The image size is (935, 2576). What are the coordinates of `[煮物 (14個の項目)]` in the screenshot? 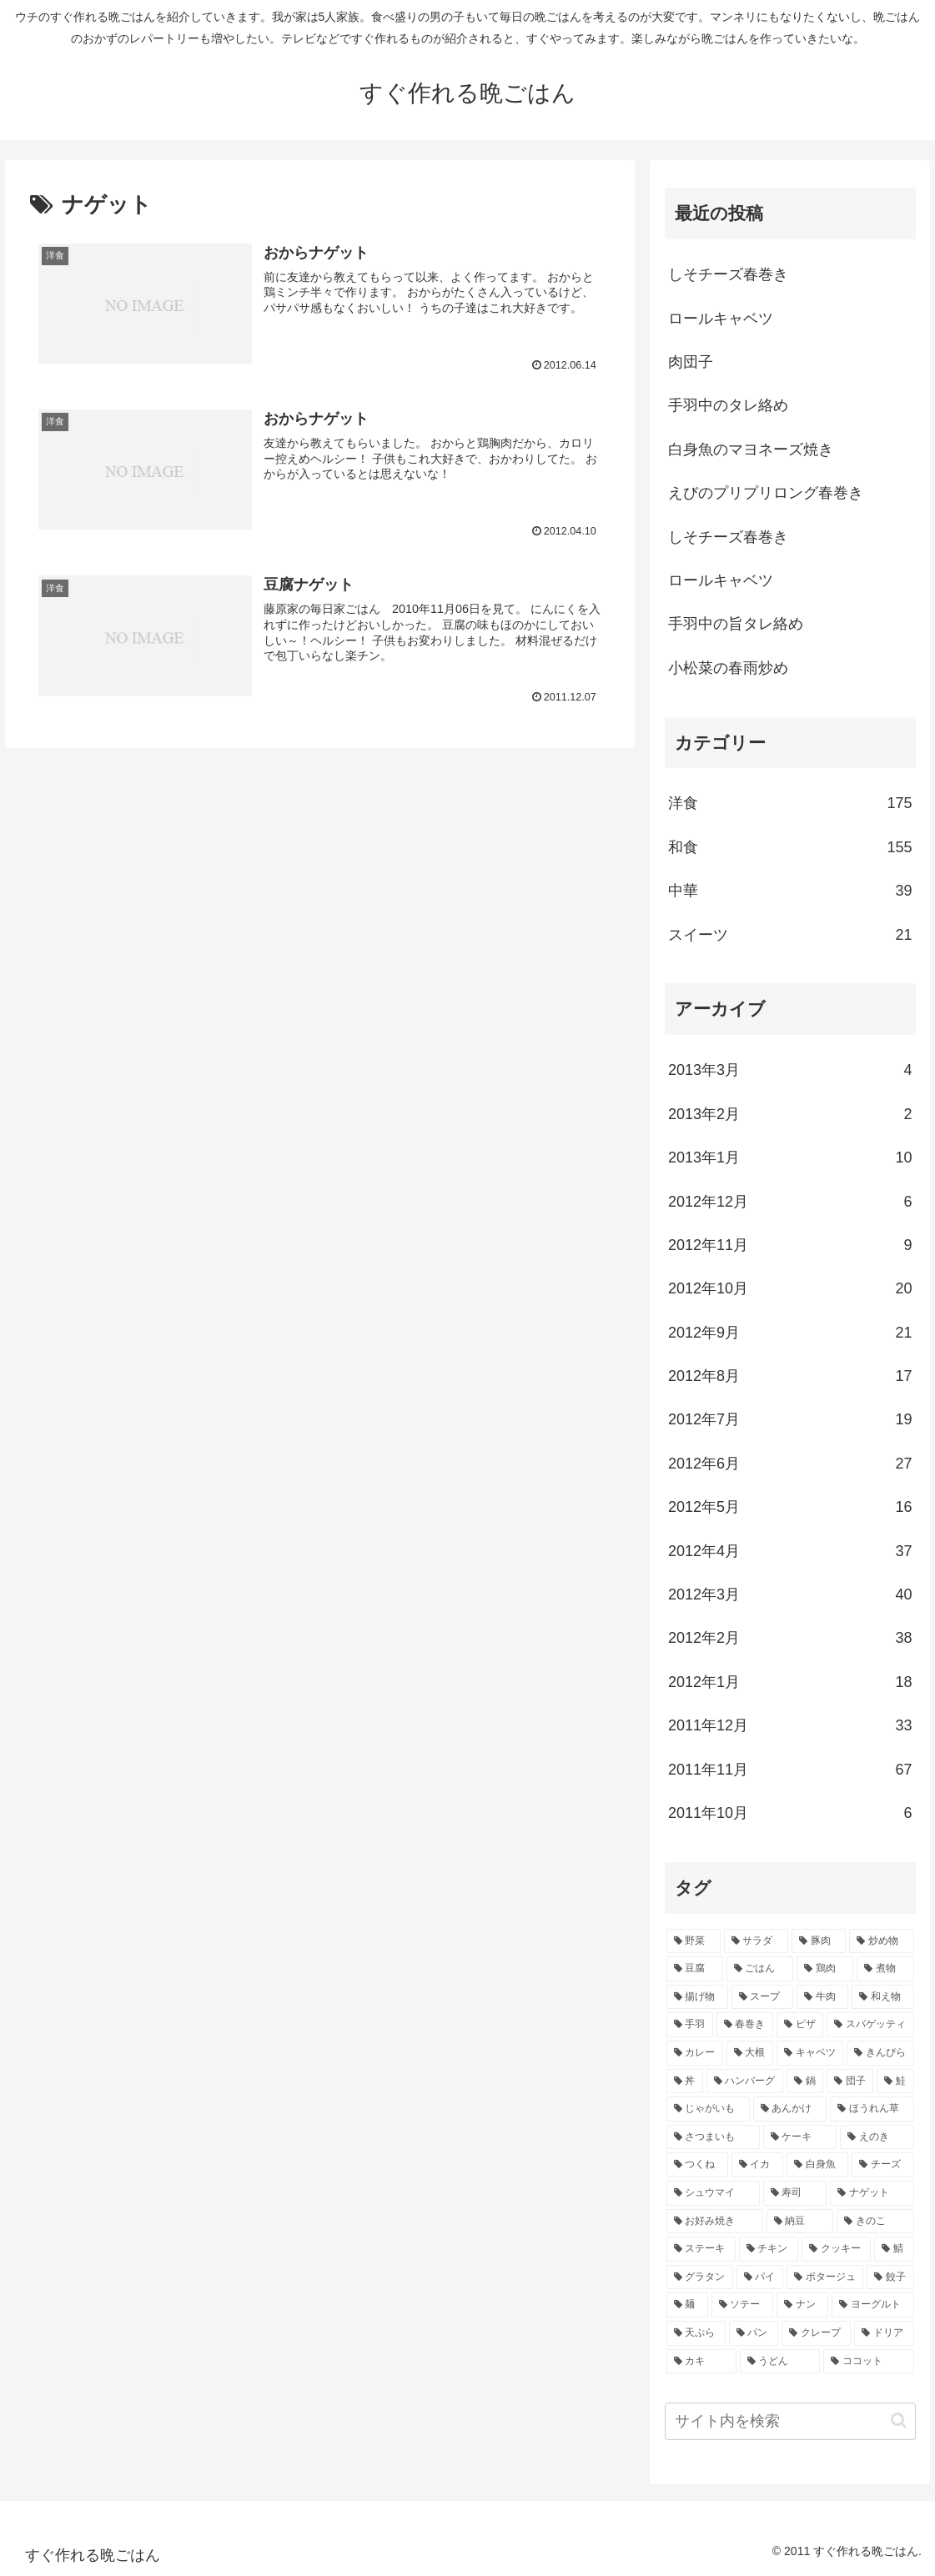 It's located at (885, 1968).